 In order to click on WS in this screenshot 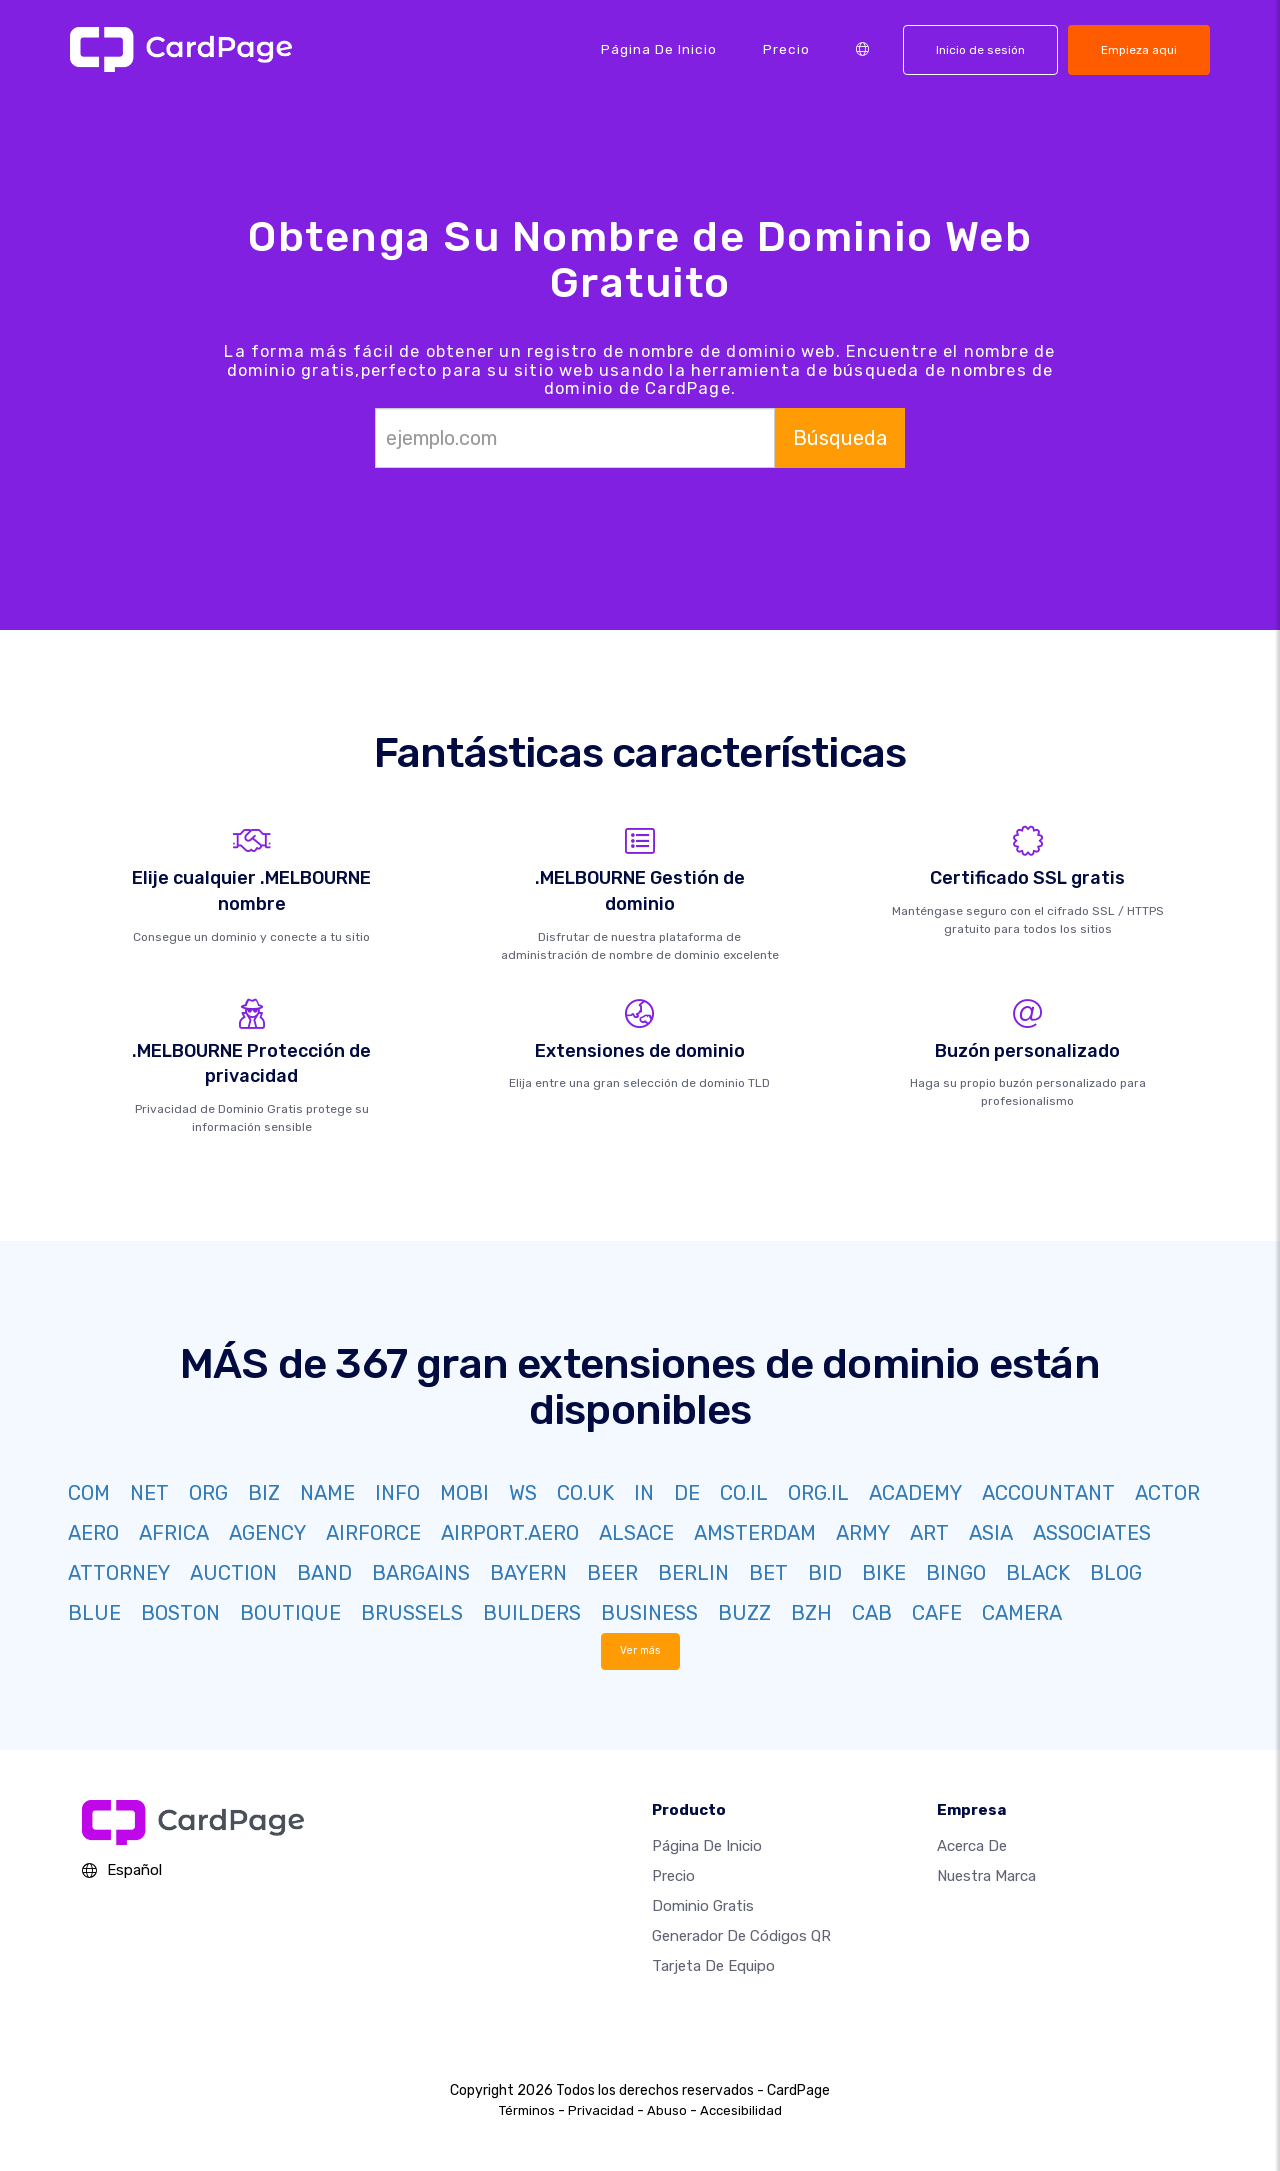, I will do `click(523, 1493)`.